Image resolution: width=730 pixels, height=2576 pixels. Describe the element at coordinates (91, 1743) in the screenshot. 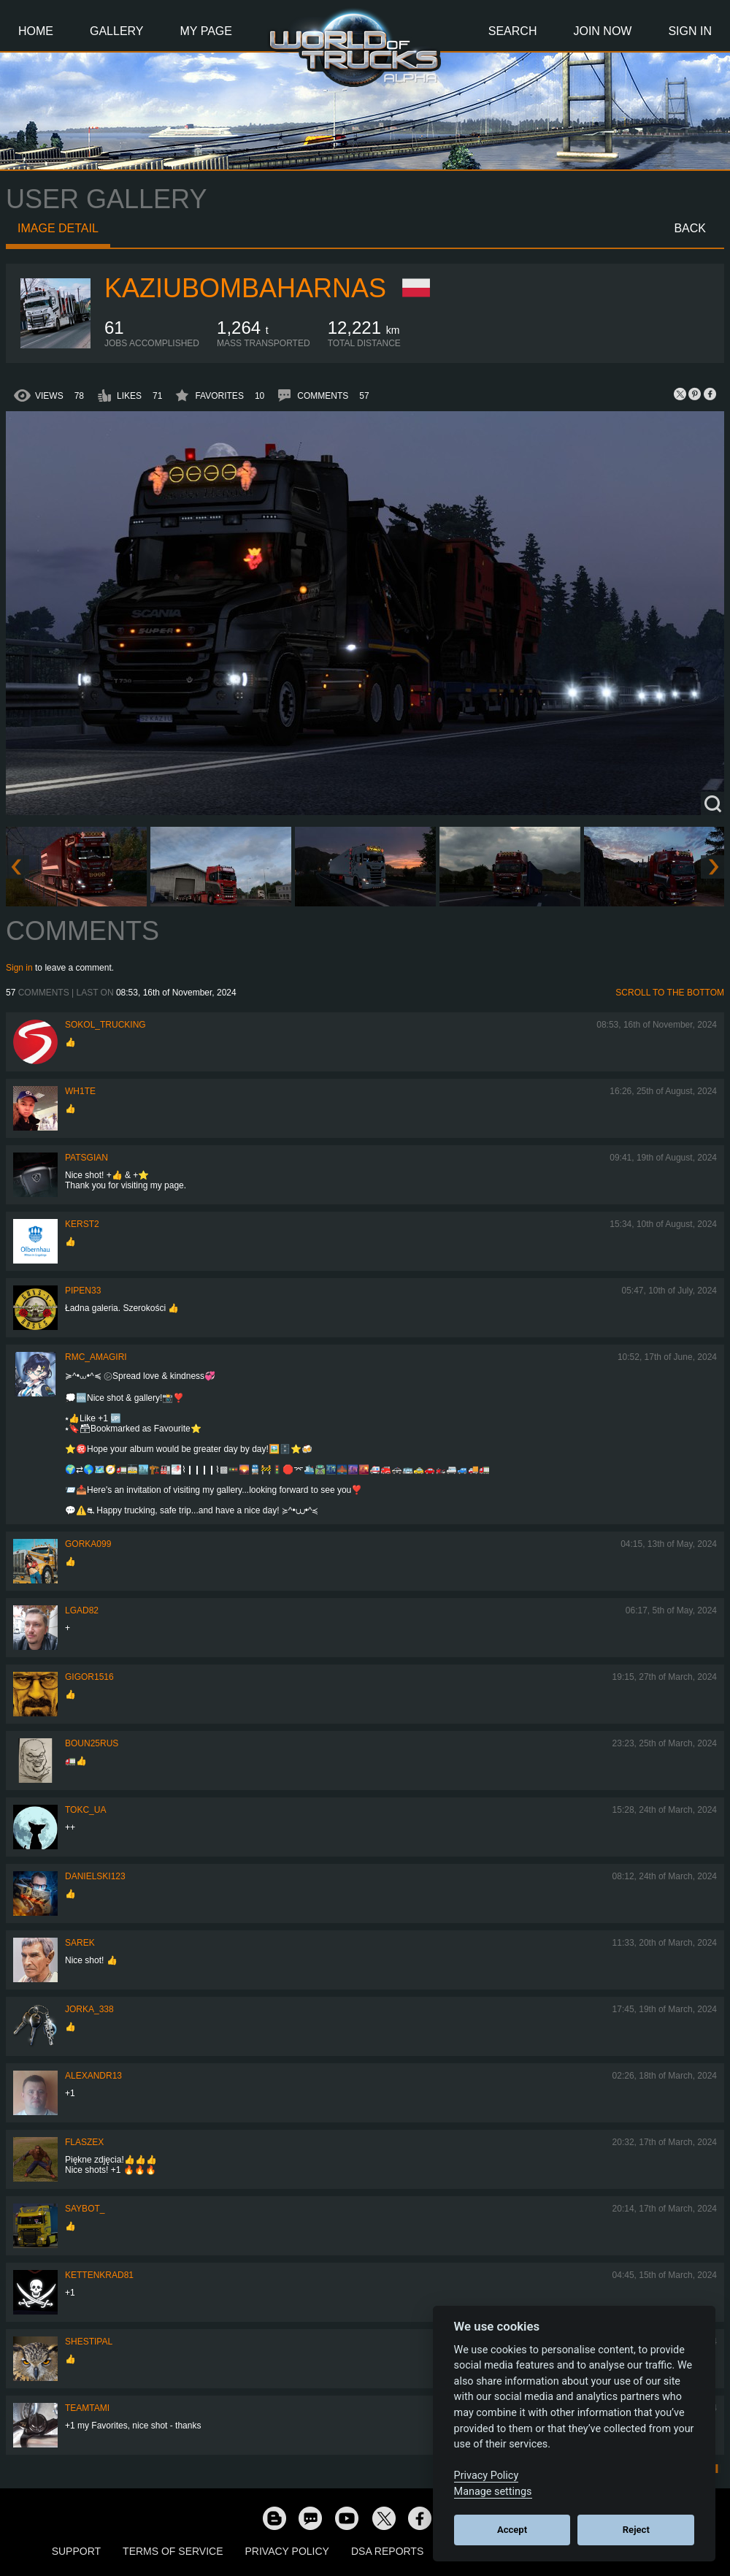

I see `Boun25rus` at that location.